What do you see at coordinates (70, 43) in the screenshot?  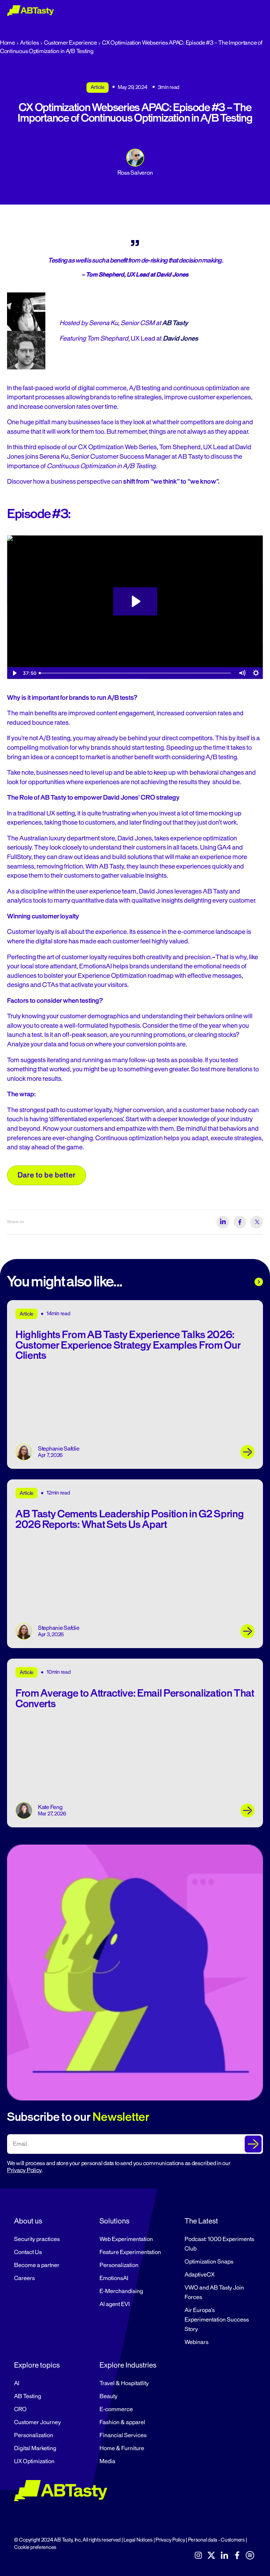 I see `Customer Experience` at bounding box center [70, 43].